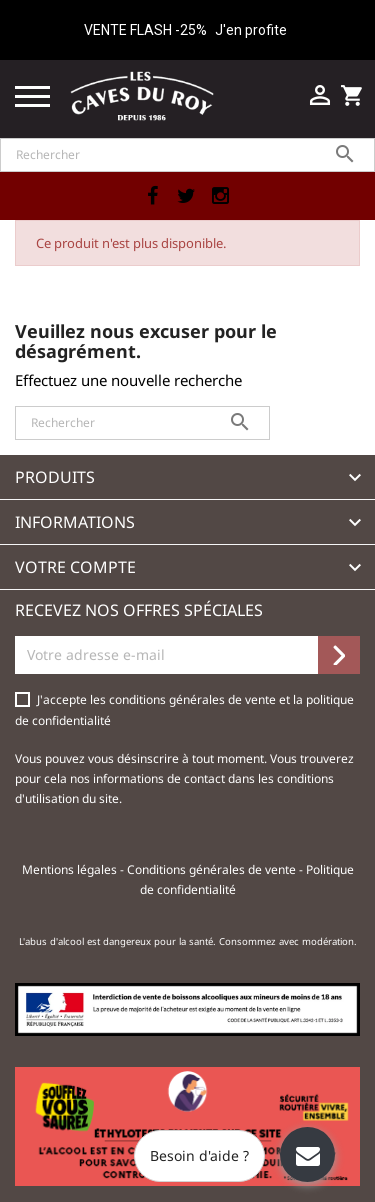 The height and width of the screenshot is (1202, 375). Describe the element at coordinates (213, 869) in the screenshot. I see `Conditions générales de vente` at that location.